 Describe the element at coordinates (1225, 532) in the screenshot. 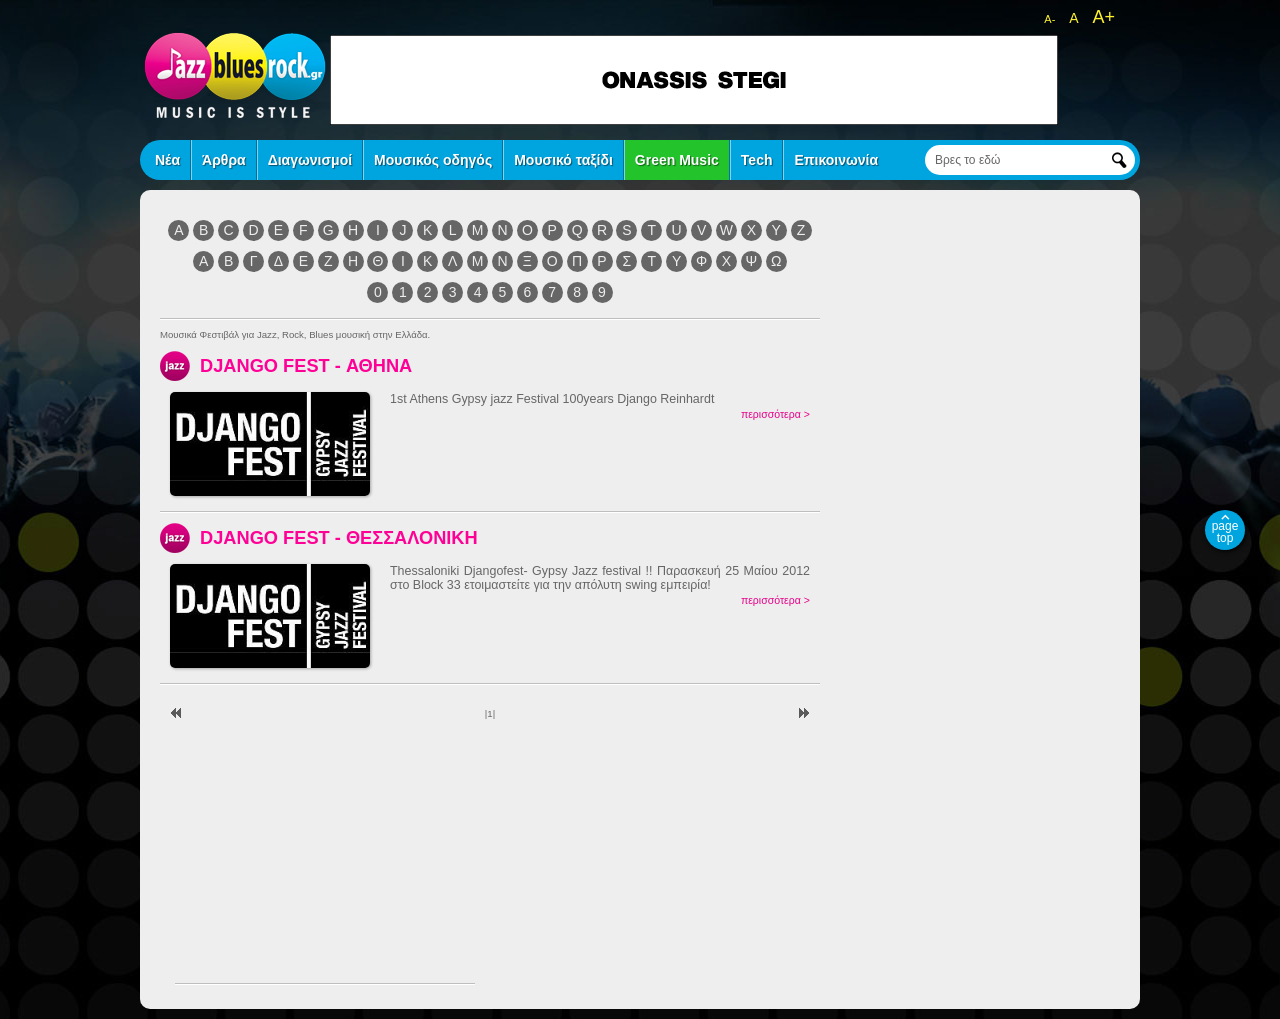

I see `page top` at that location.